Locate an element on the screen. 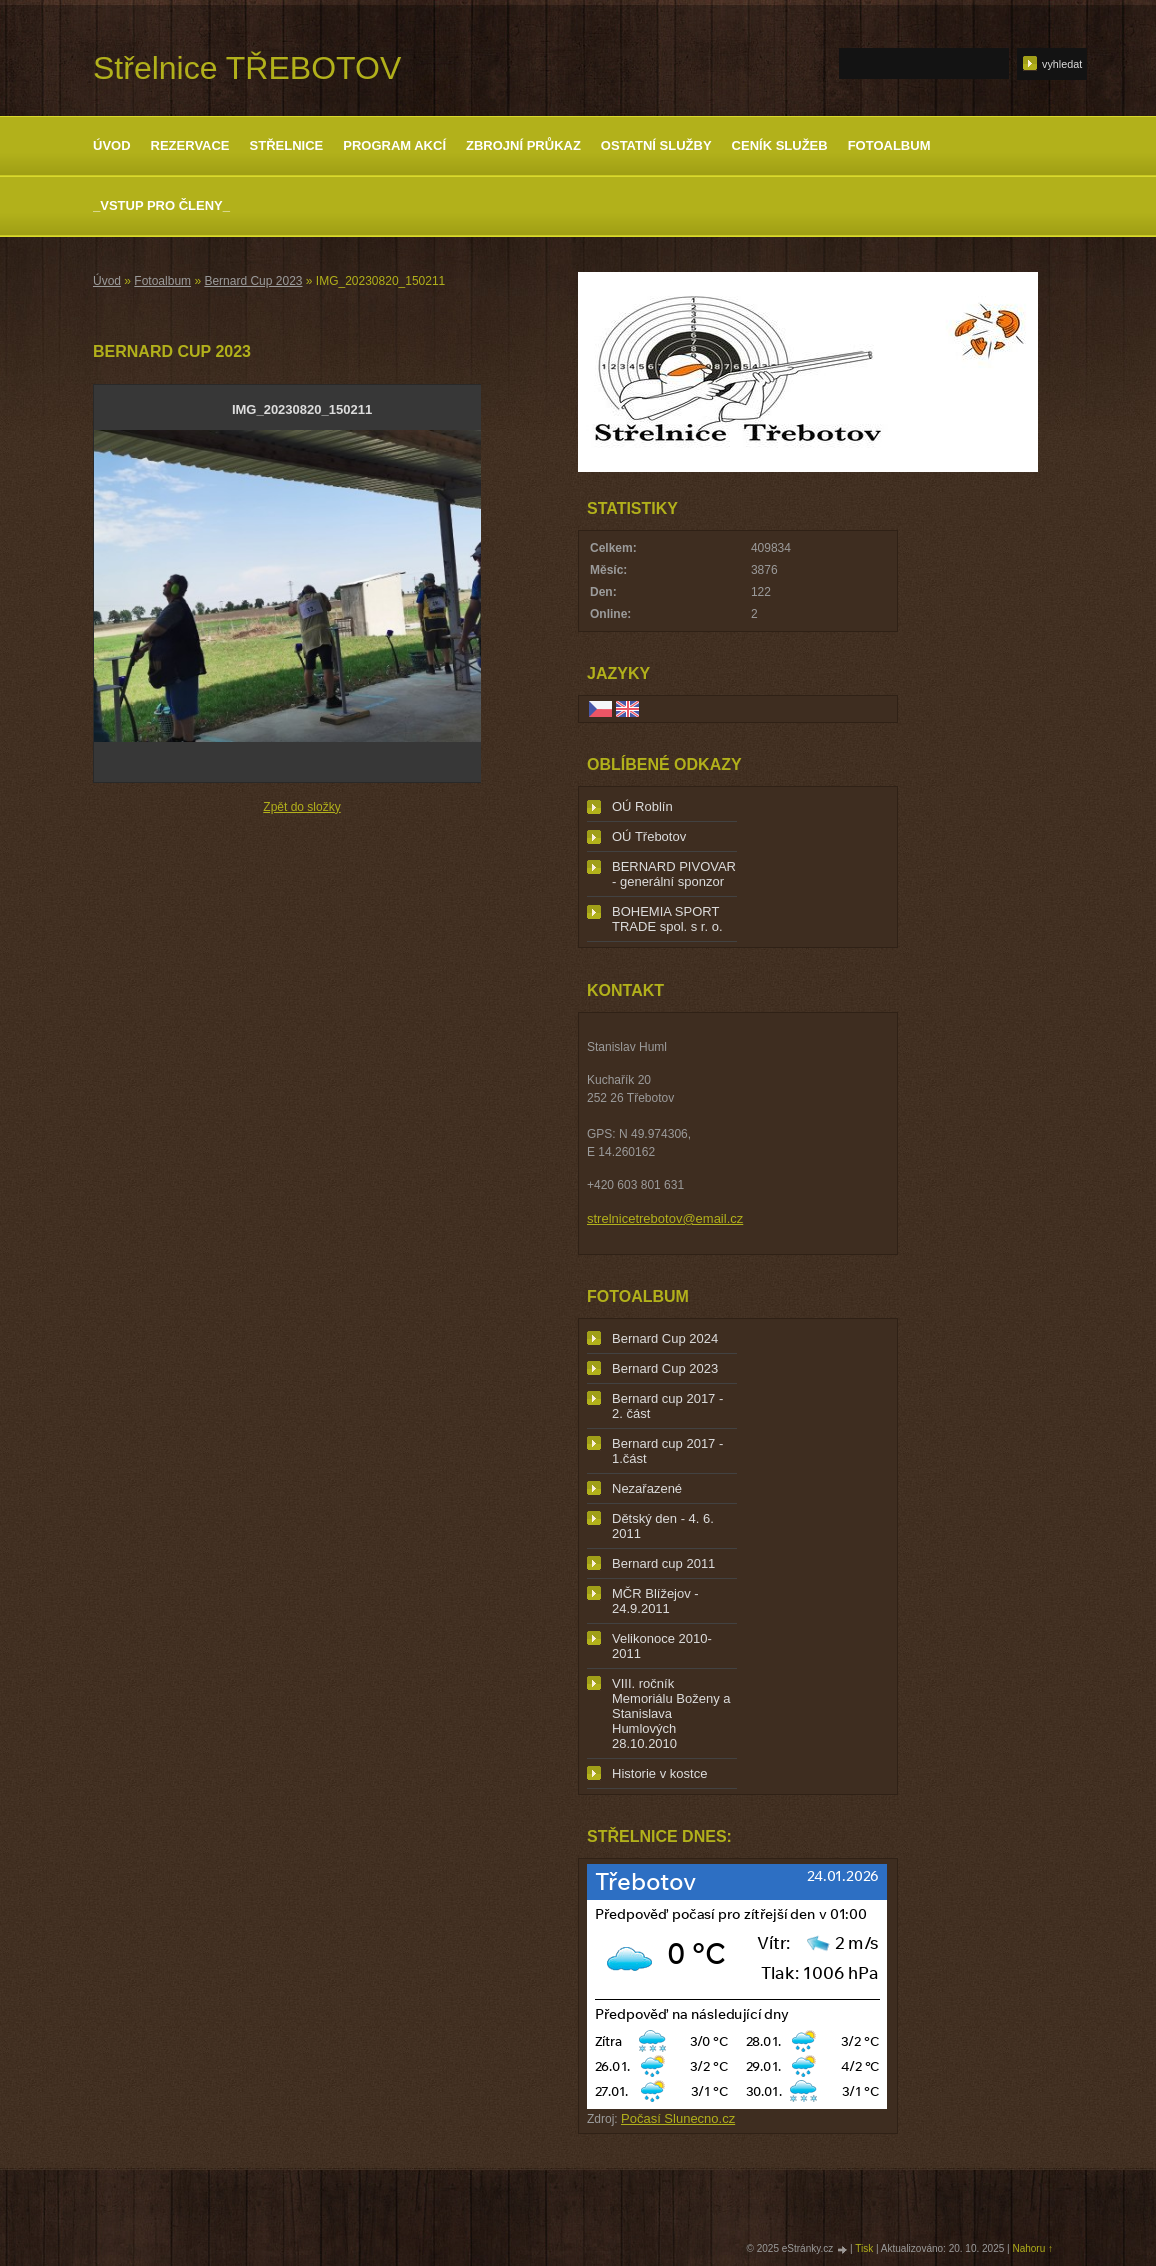 This screenshot has height=2266, width=1156. Velikonoce 2010-2011 is located at coordinates (662, 1646).